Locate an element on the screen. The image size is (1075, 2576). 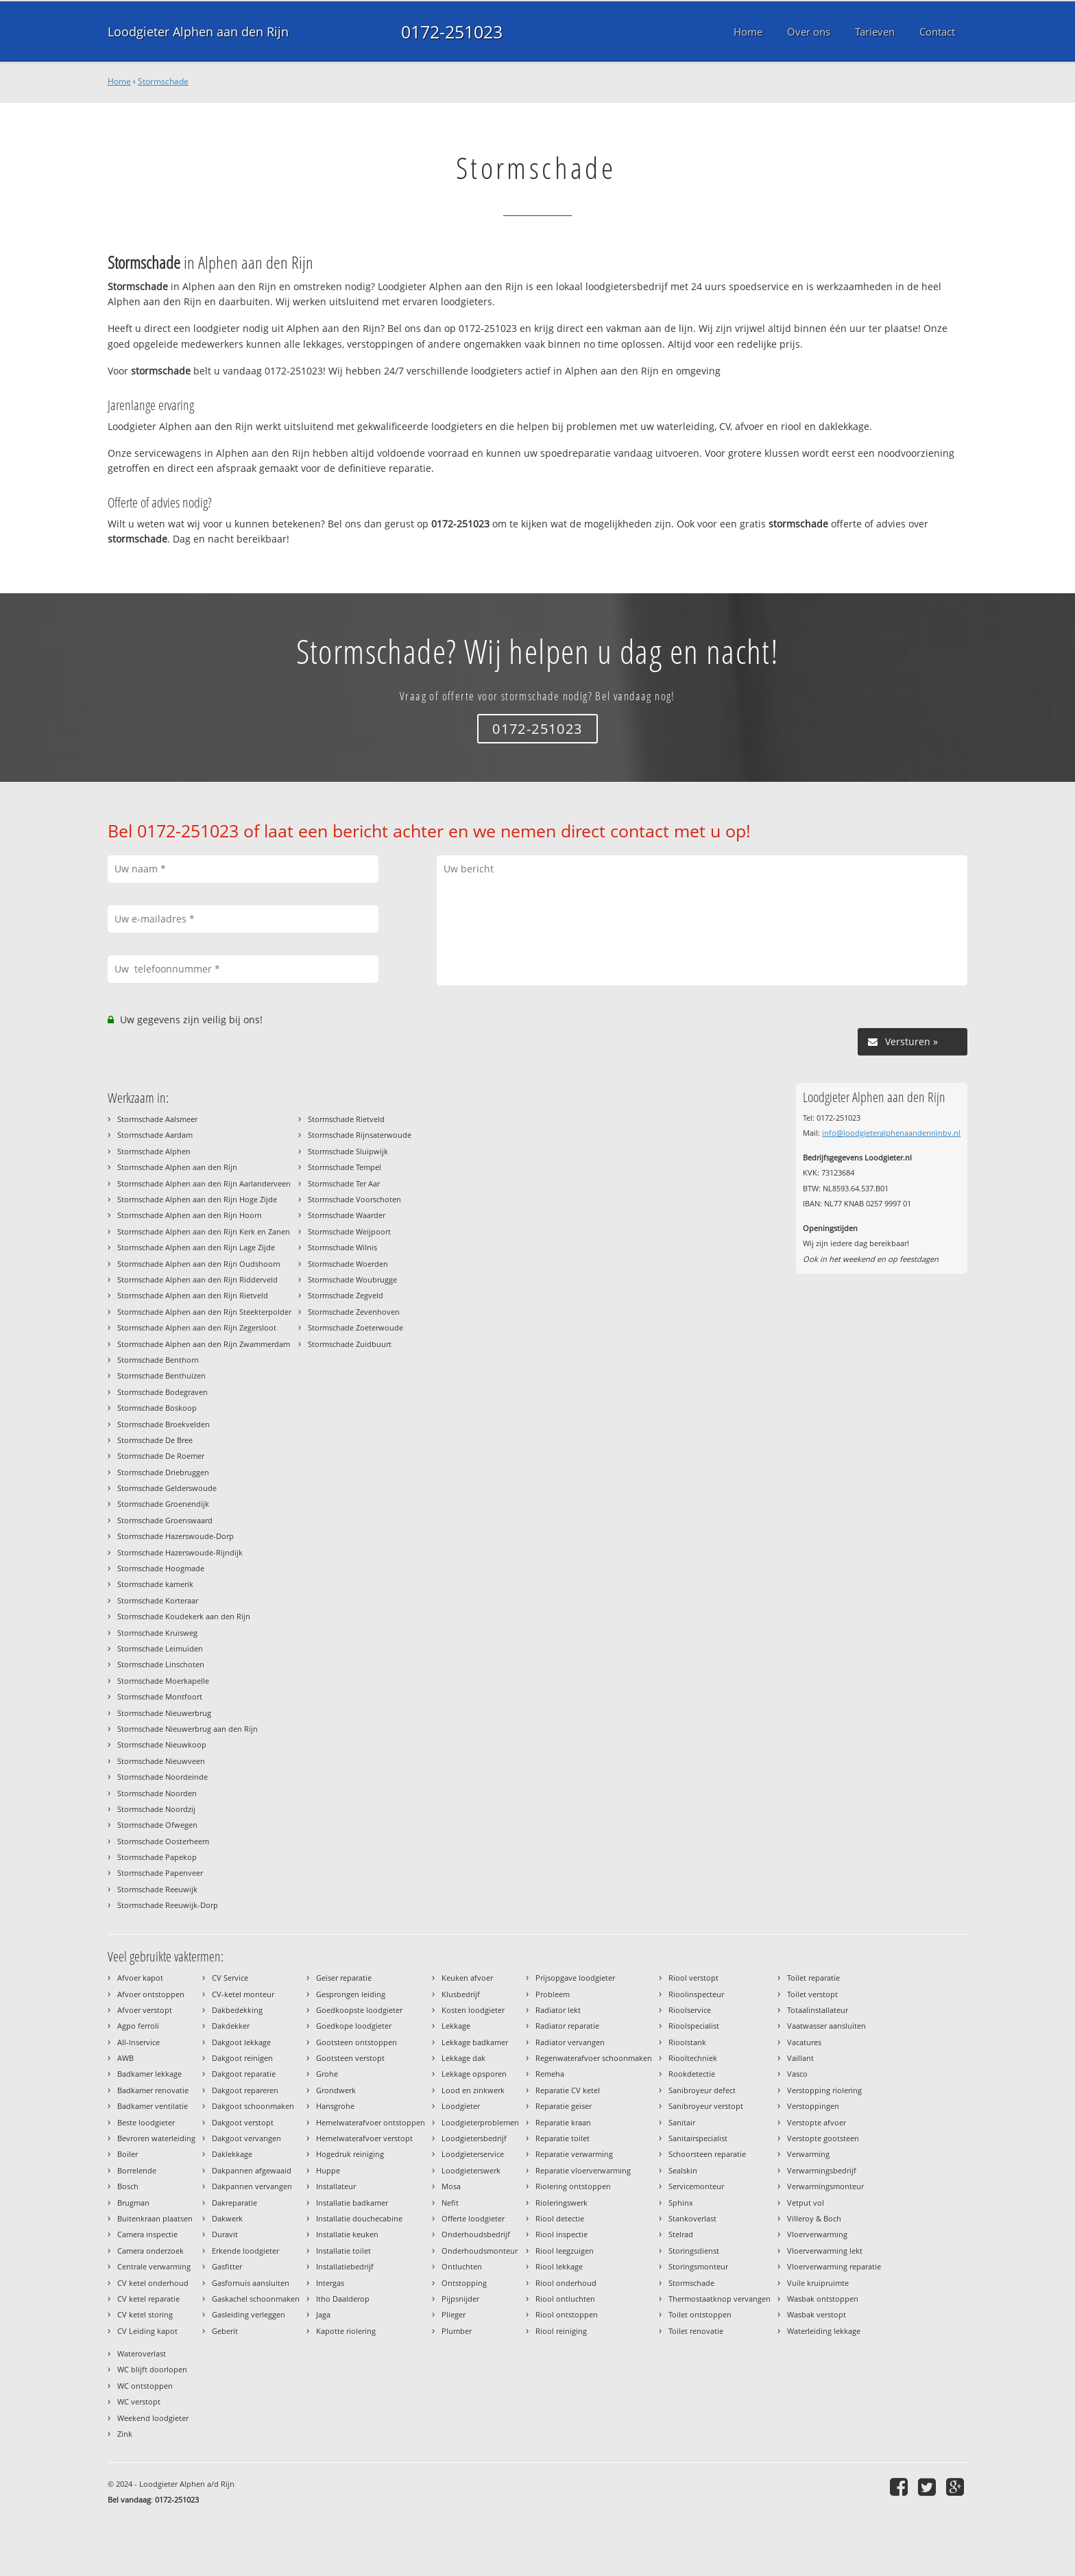
Offerte loodgieter is located at coordinates (473, 2218).